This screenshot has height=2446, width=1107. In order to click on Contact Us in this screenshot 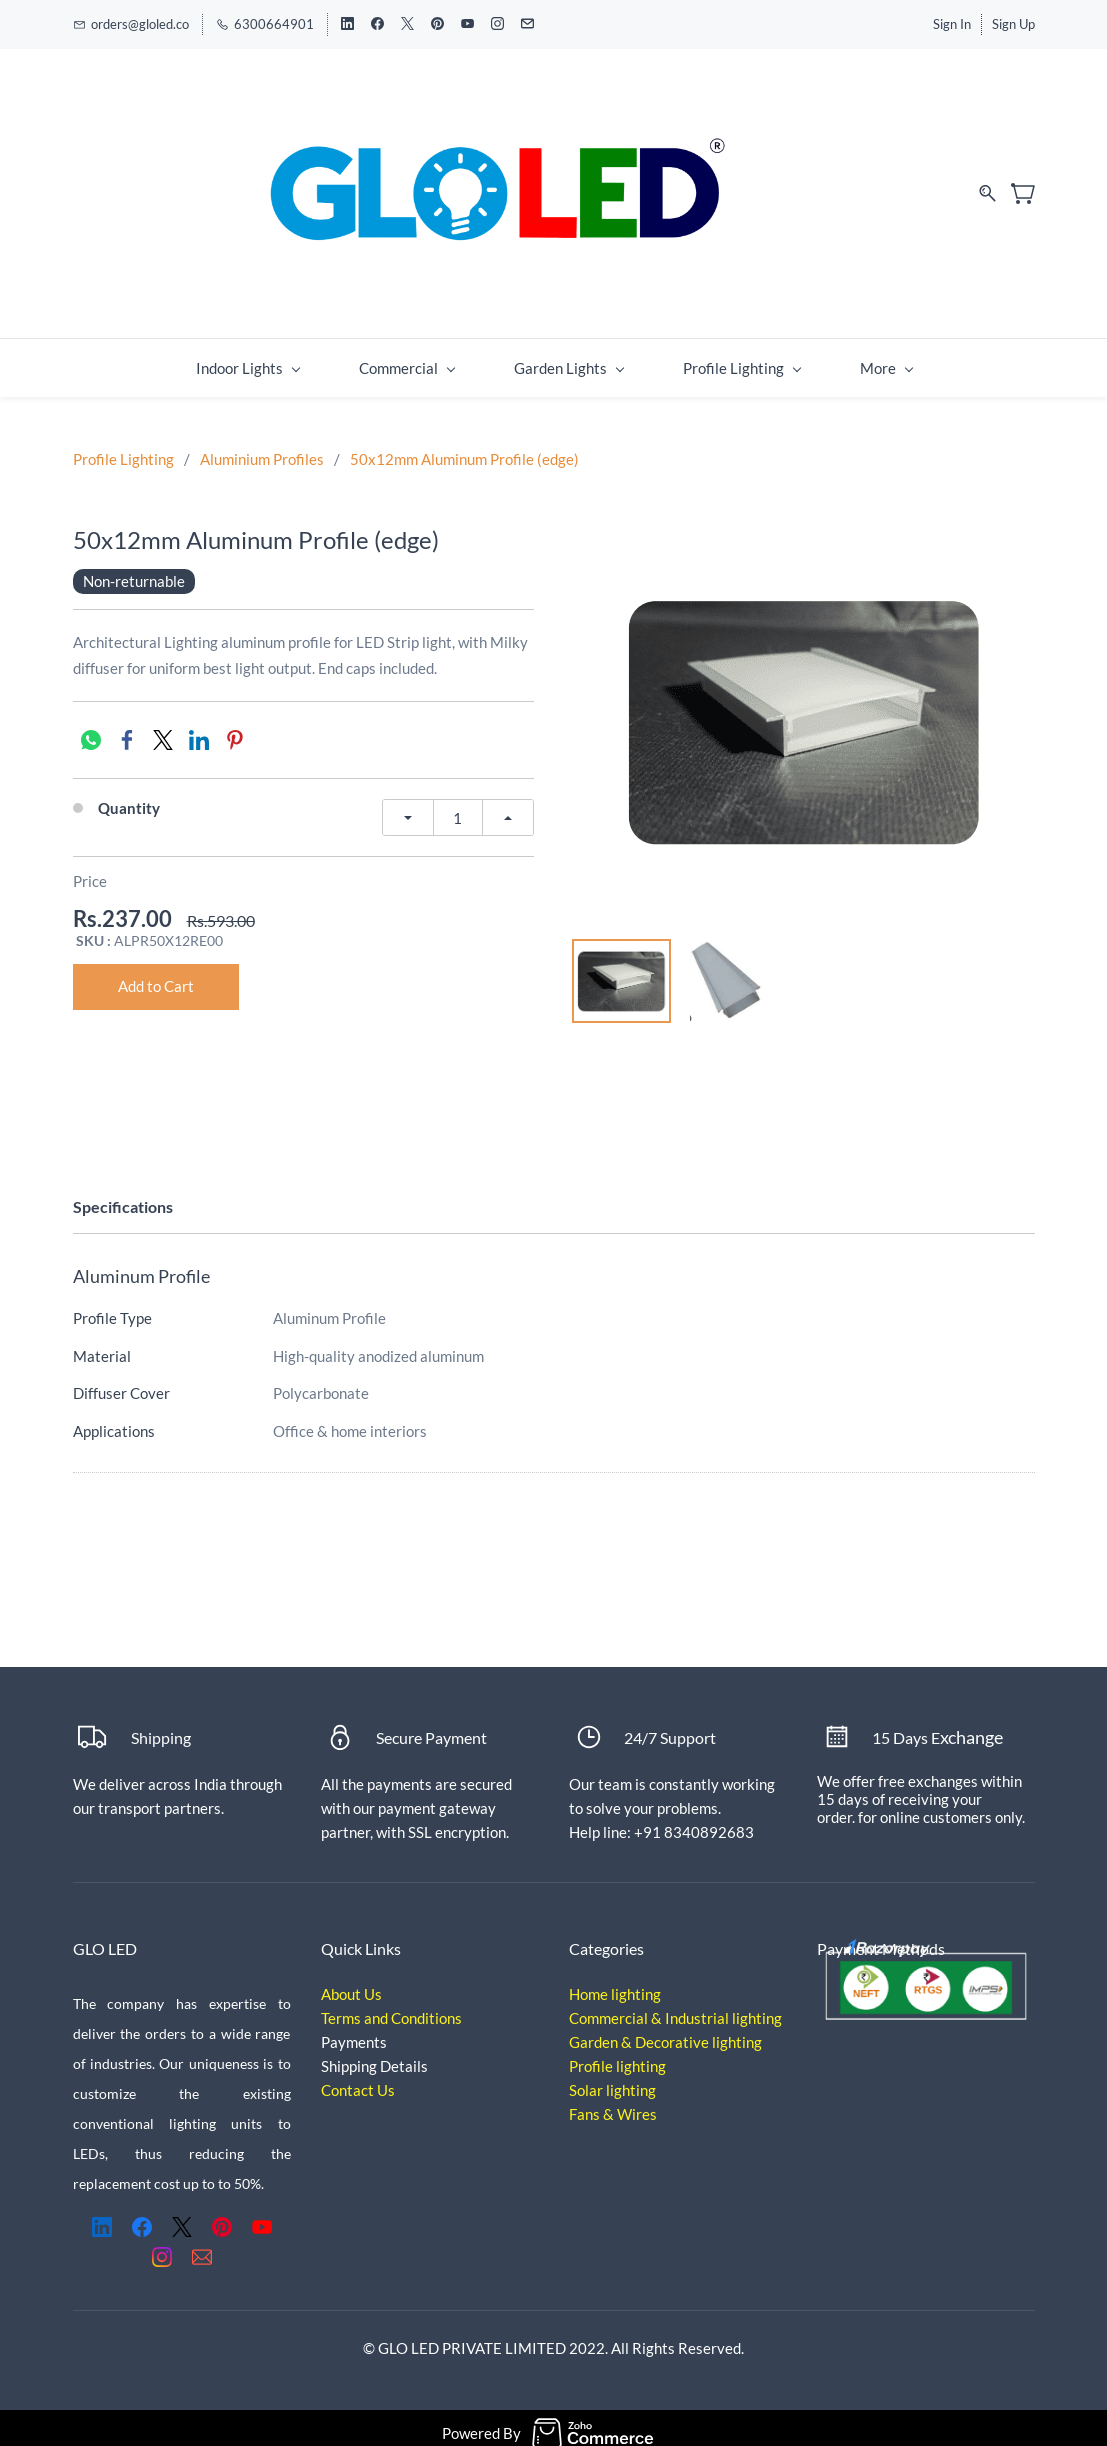, I will do `click(358, 2080)`.